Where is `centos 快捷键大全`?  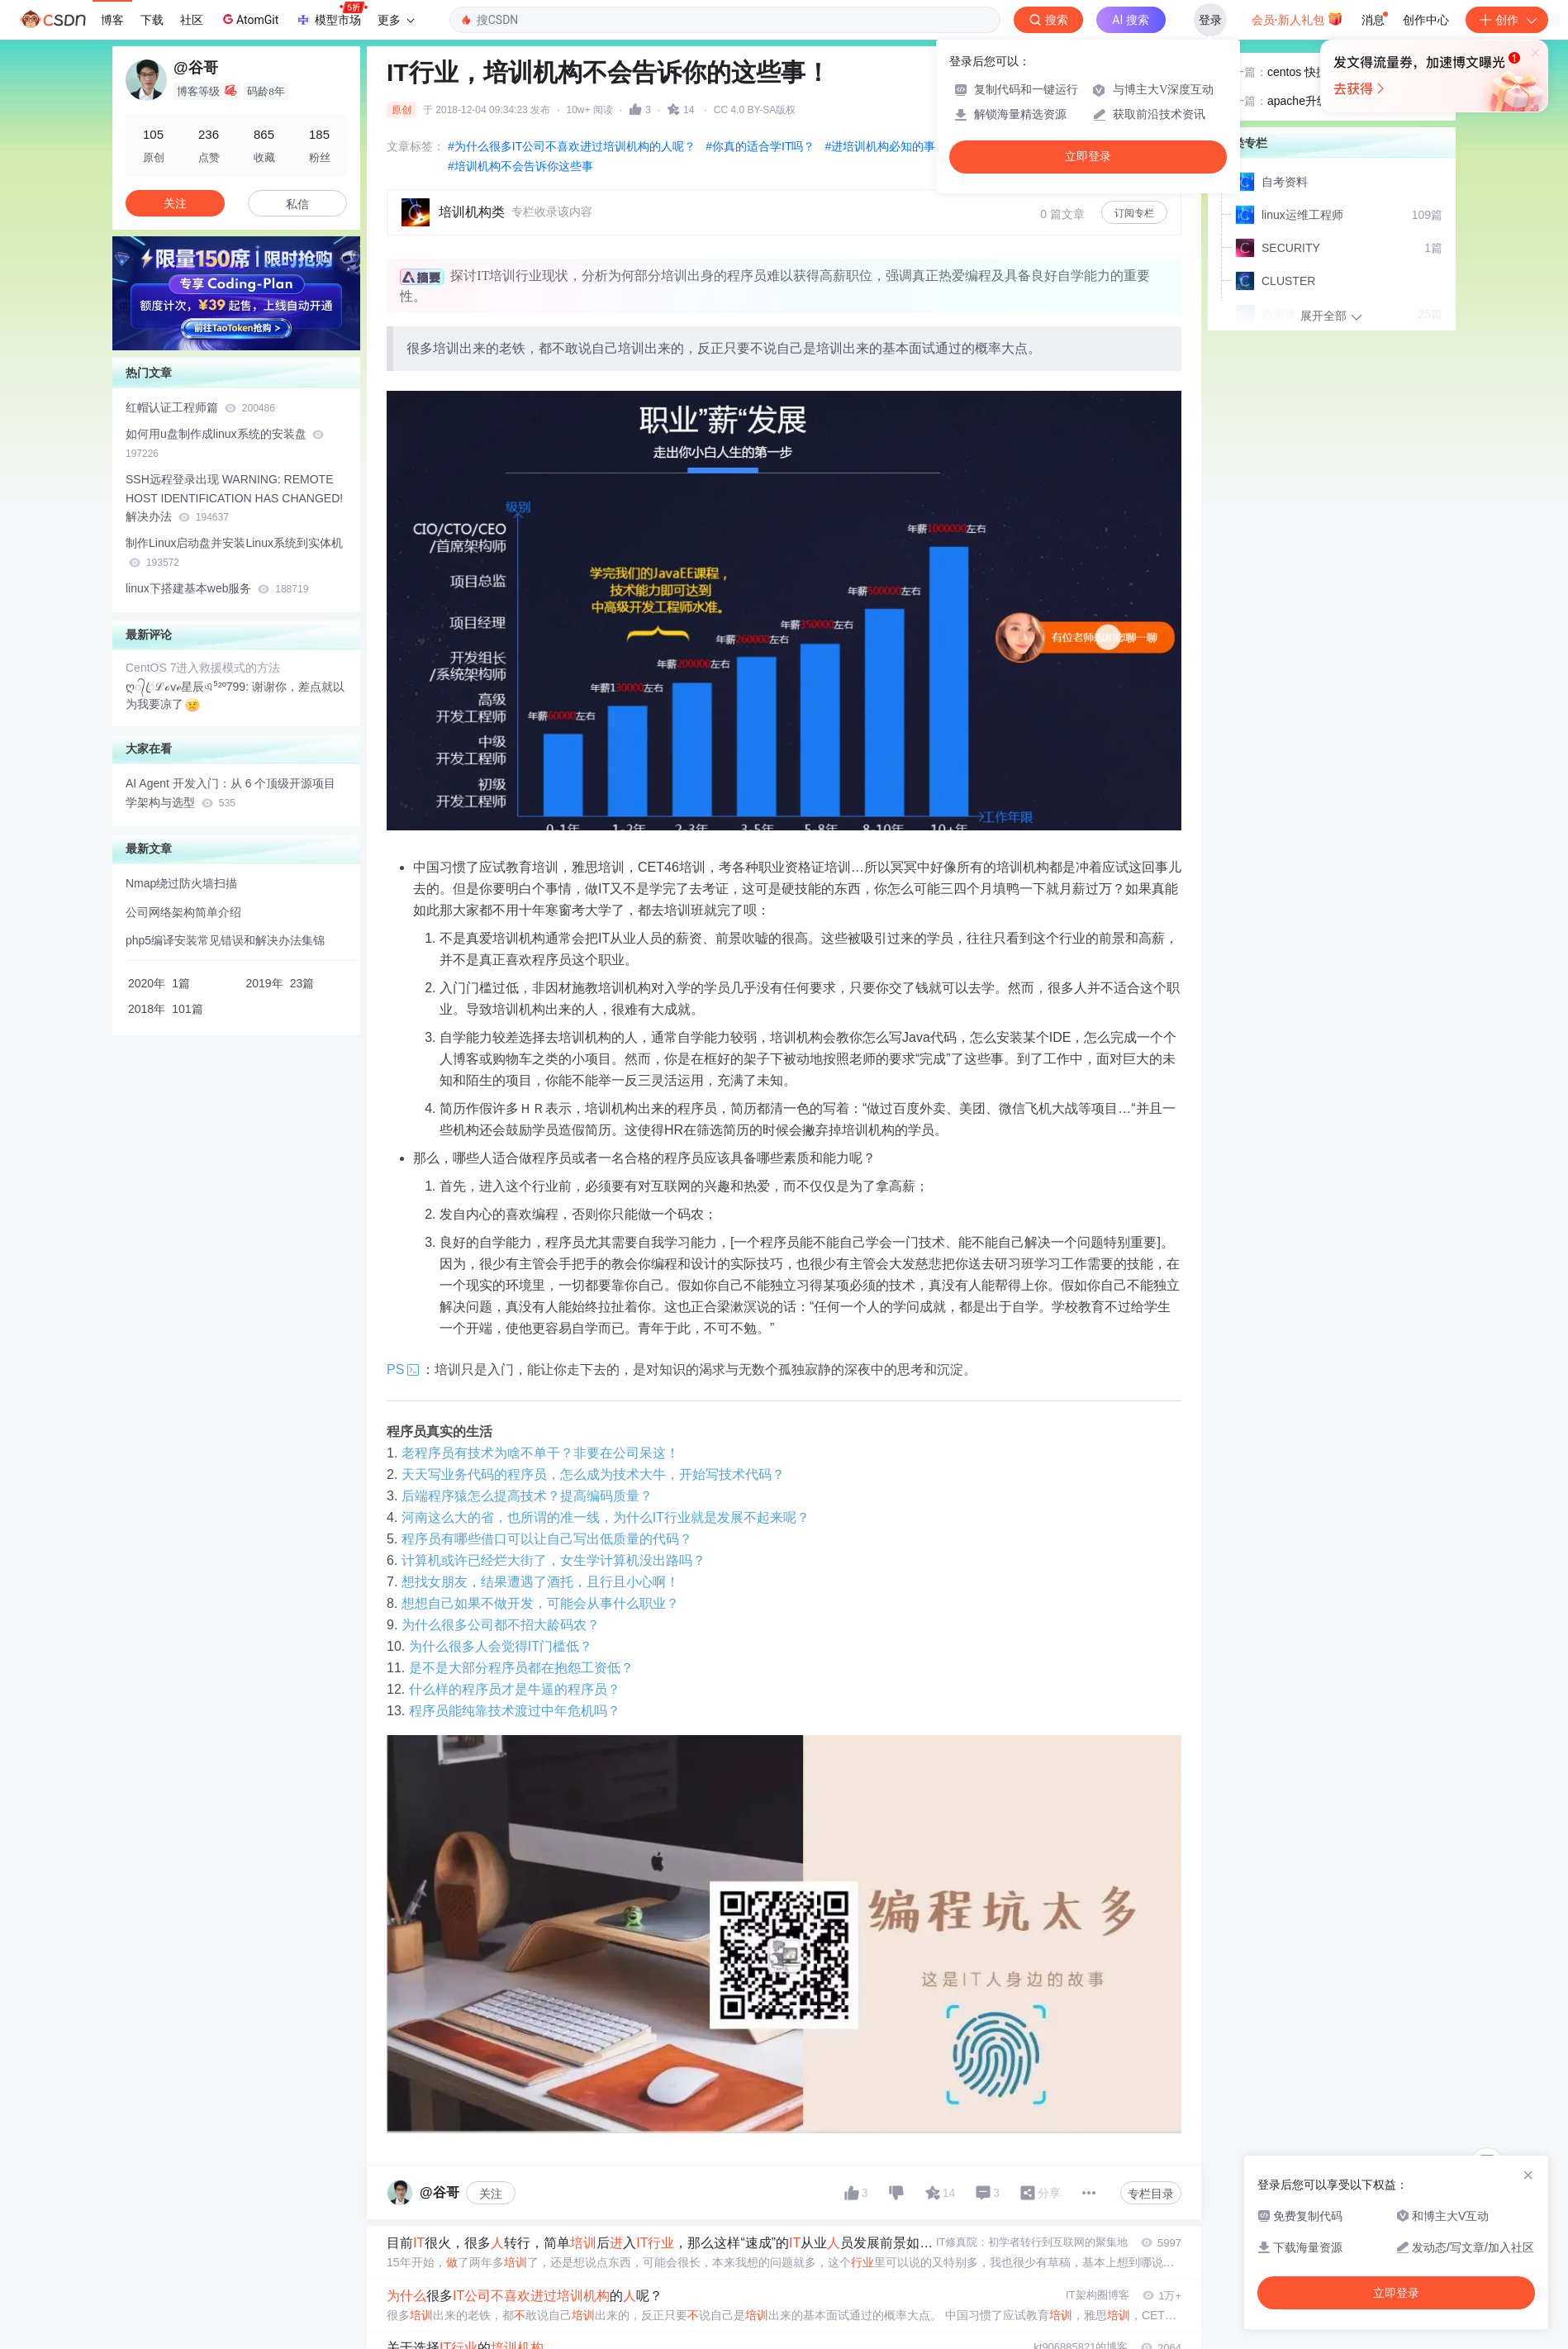
centos 快捷键大全 is located at coordinates (1314, 126).